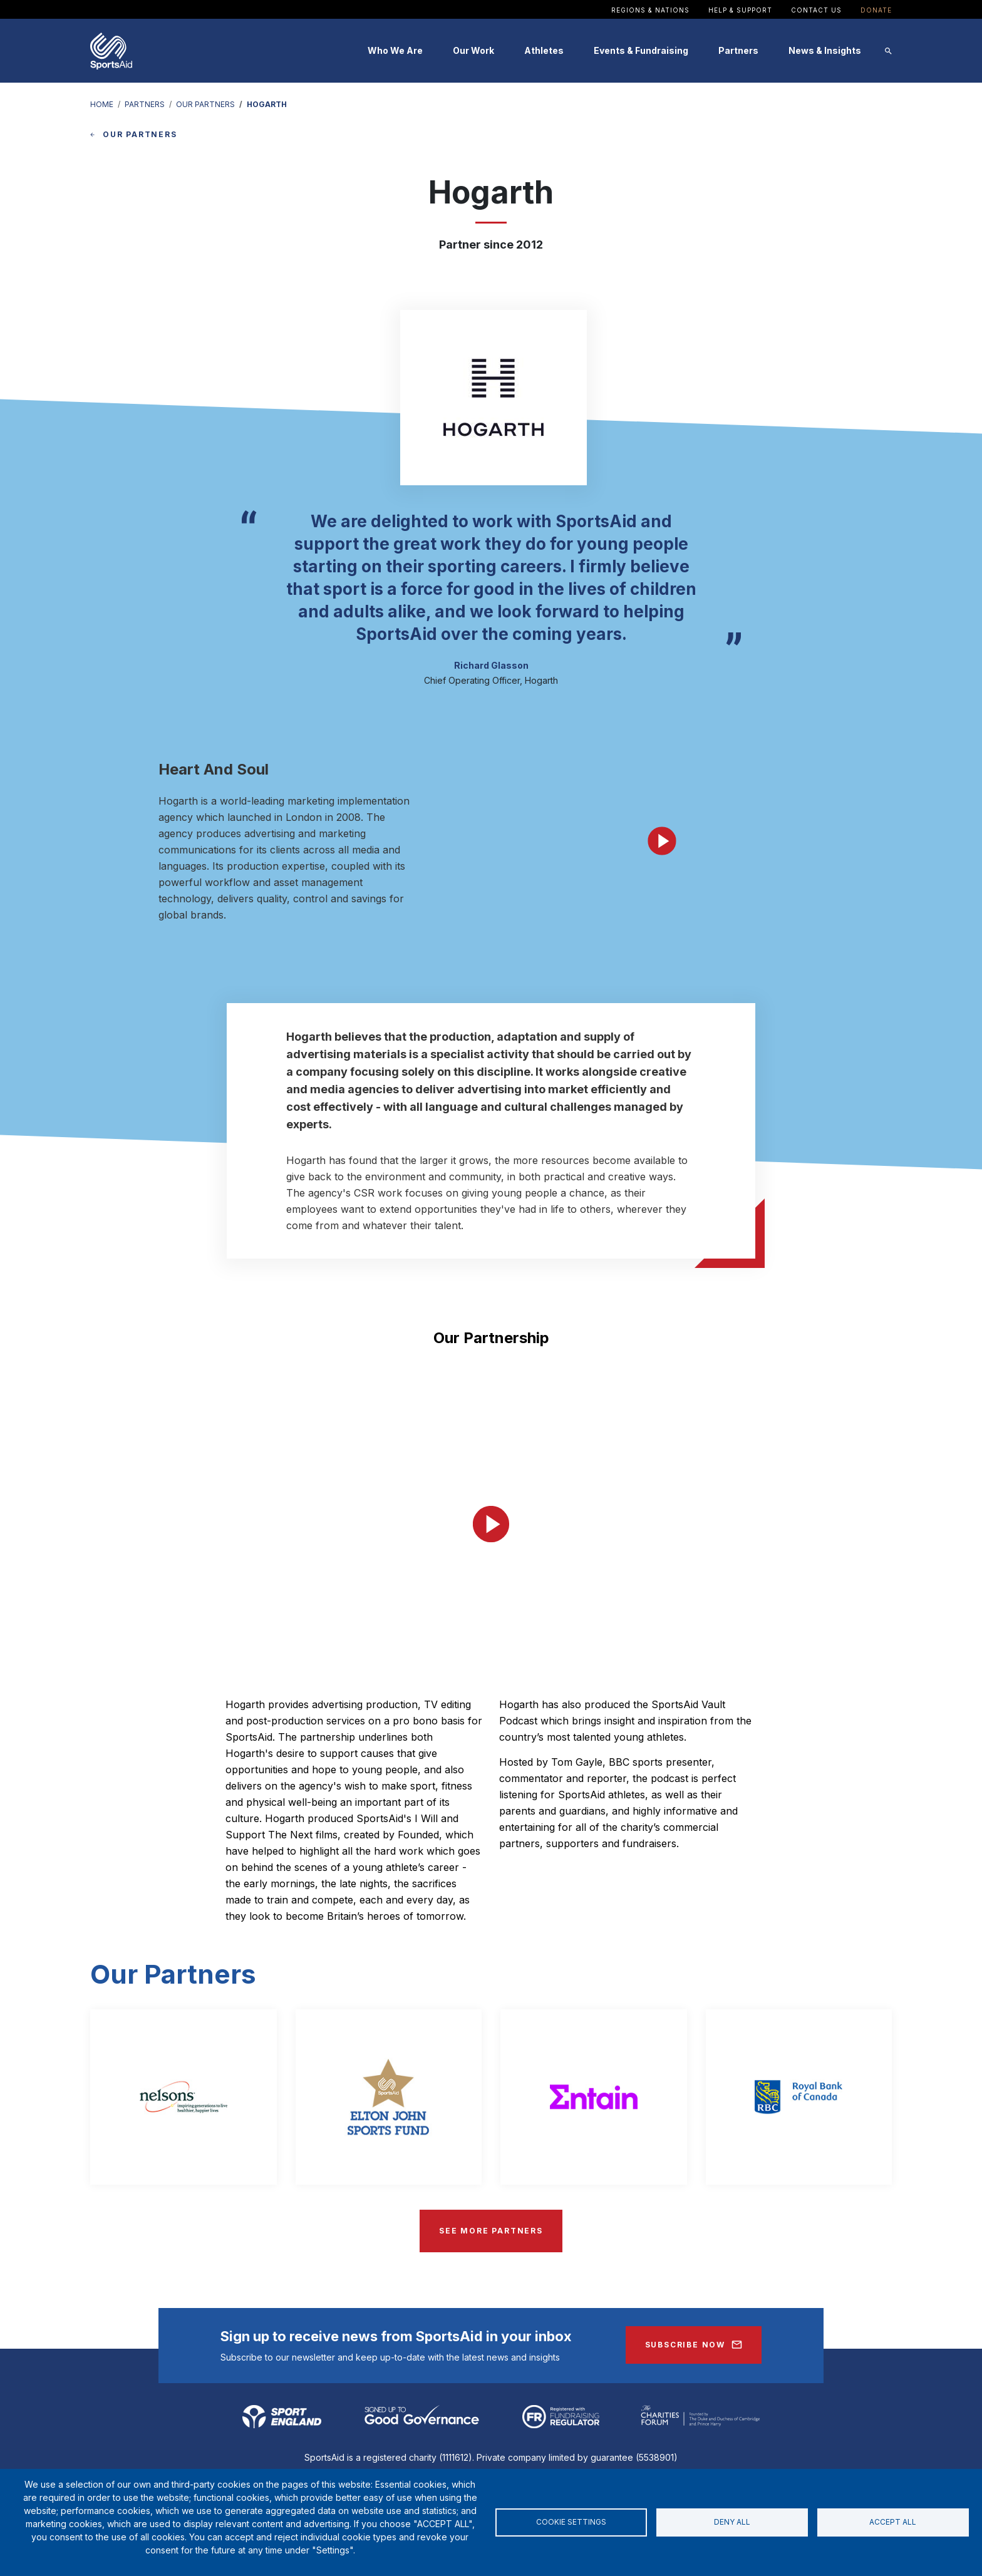  I want to click on Regions & Nations, so click(650, 10).